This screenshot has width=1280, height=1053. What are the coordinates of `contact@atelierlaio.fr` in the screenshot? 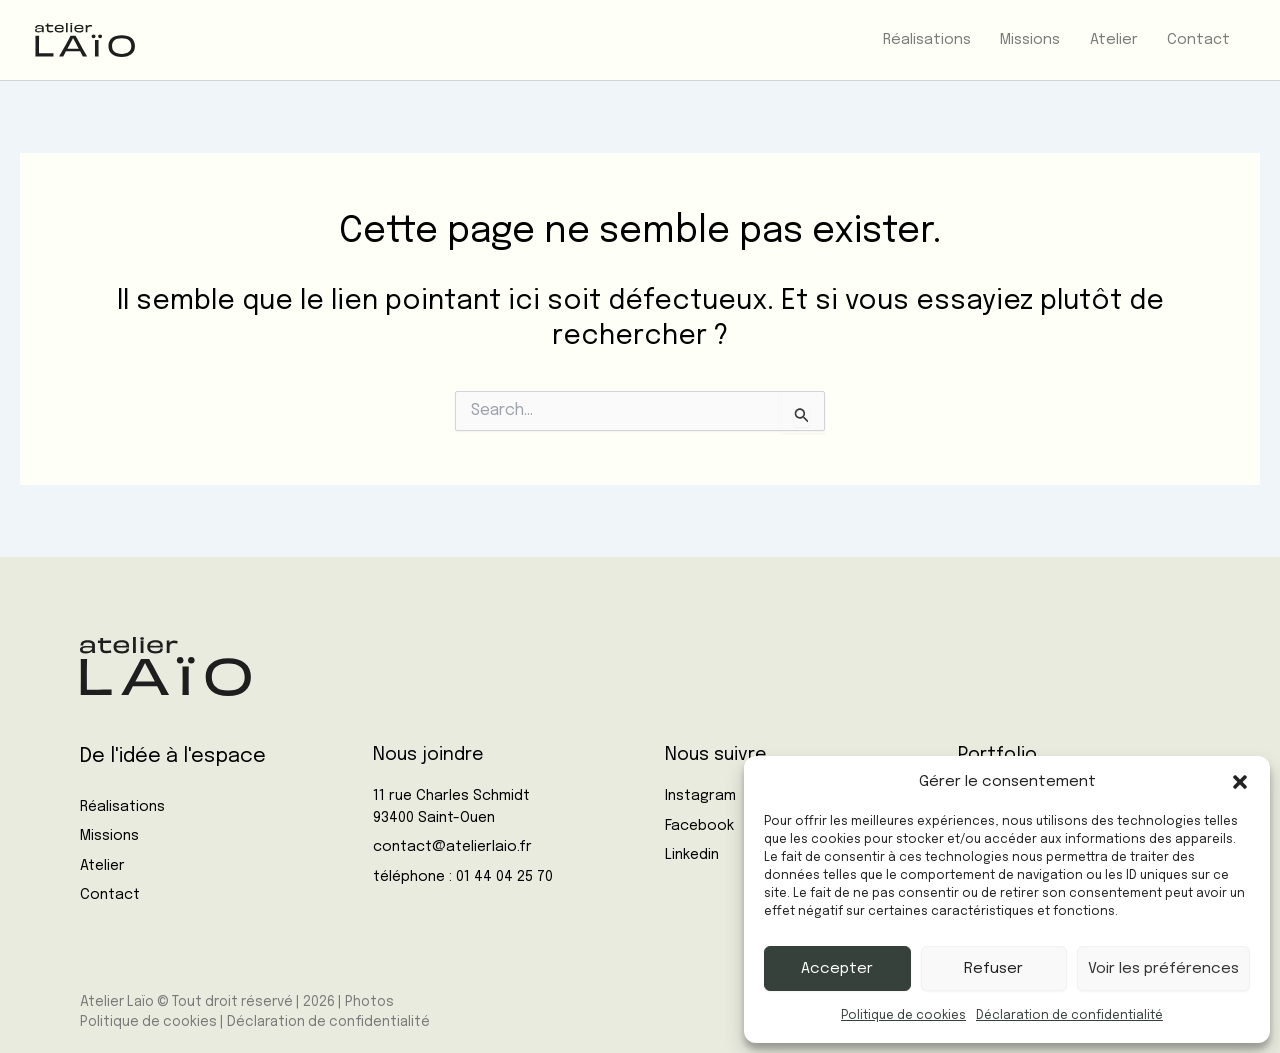 It's located at (452, 847).